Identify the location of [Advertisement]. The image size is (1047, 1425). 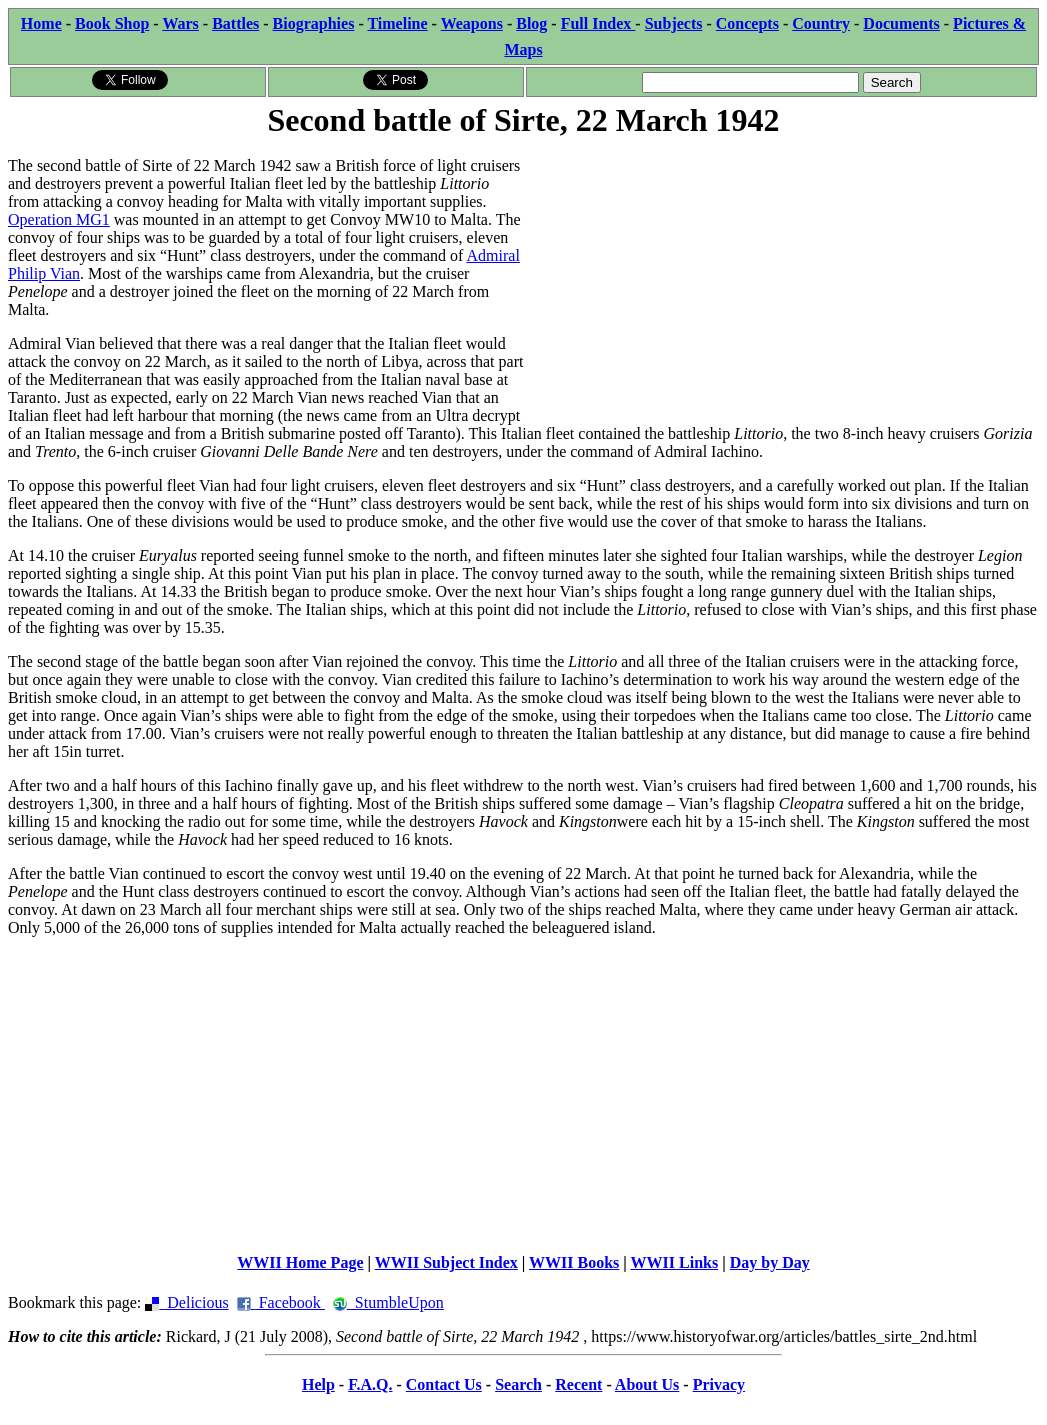
(782, 282).